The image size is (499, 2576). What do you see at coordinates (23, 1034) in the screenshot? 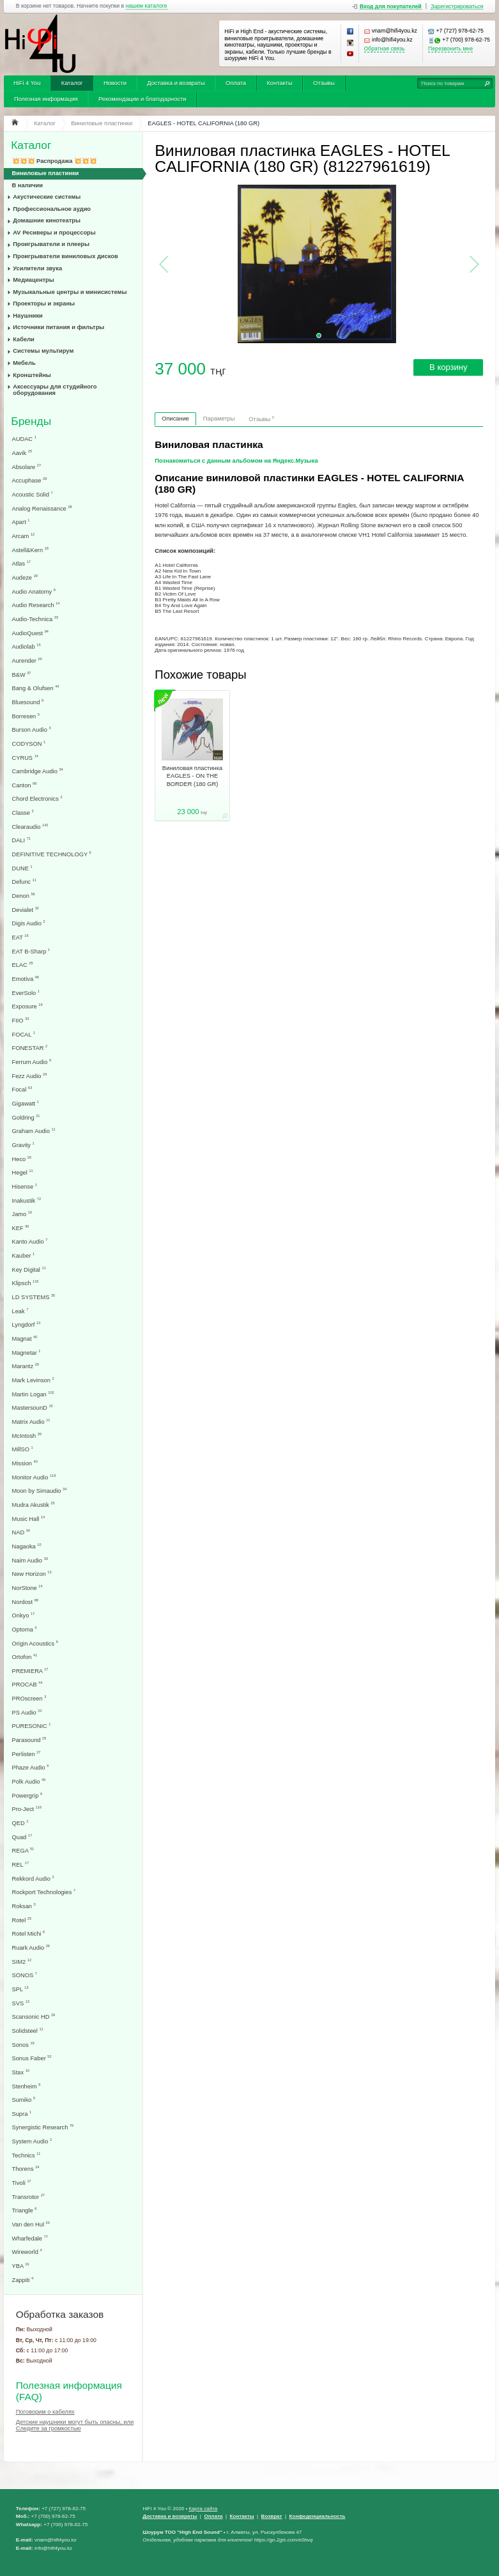
I see `FOCAL` at bounding box center [23, 1034].